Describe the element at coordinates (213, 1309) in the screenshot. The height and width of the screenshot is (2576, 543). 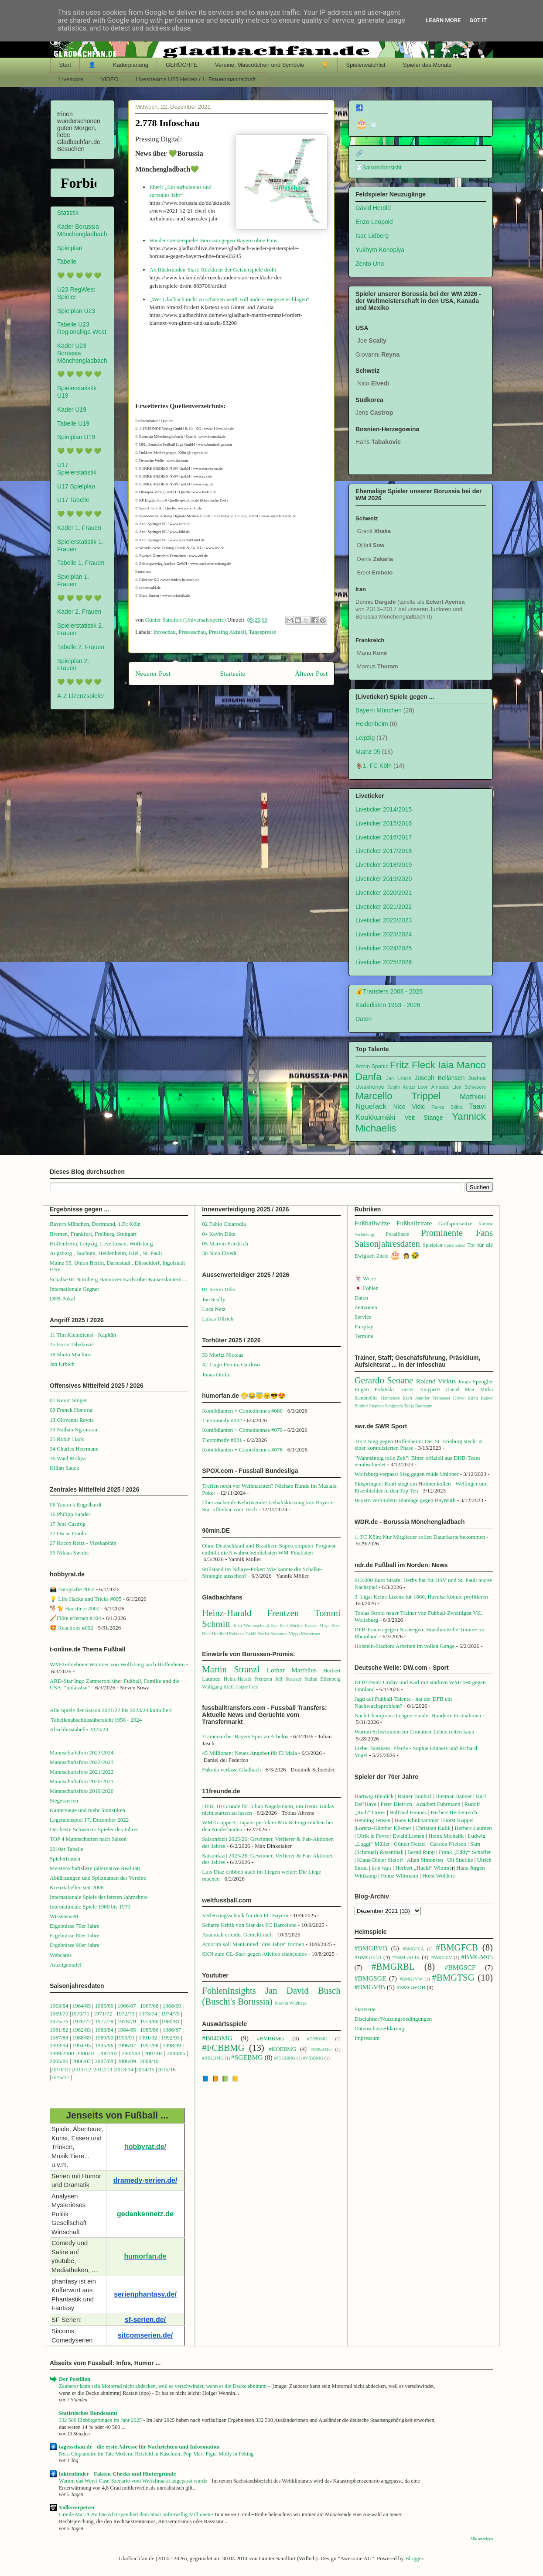
I see `Luca Netz` at that location.